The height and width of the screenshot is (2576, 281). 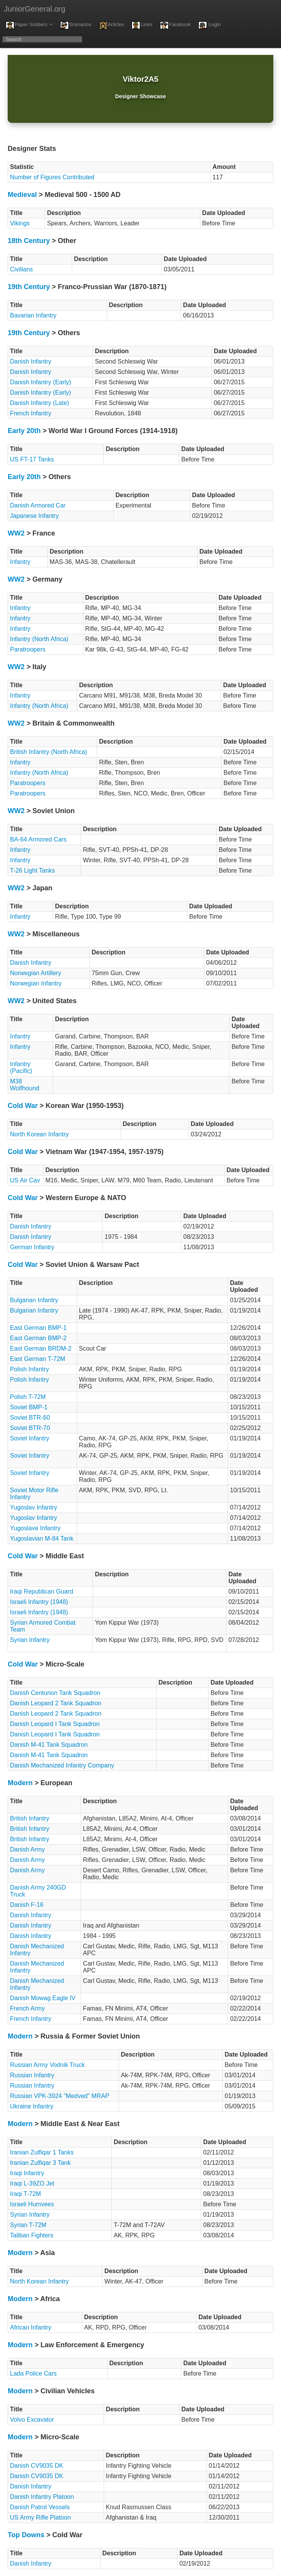 What do you see at coordinates (32, 2183) in the screenshot?
I see `Iraqi L-39ZO Jet` at bounding box center [32, 2183].